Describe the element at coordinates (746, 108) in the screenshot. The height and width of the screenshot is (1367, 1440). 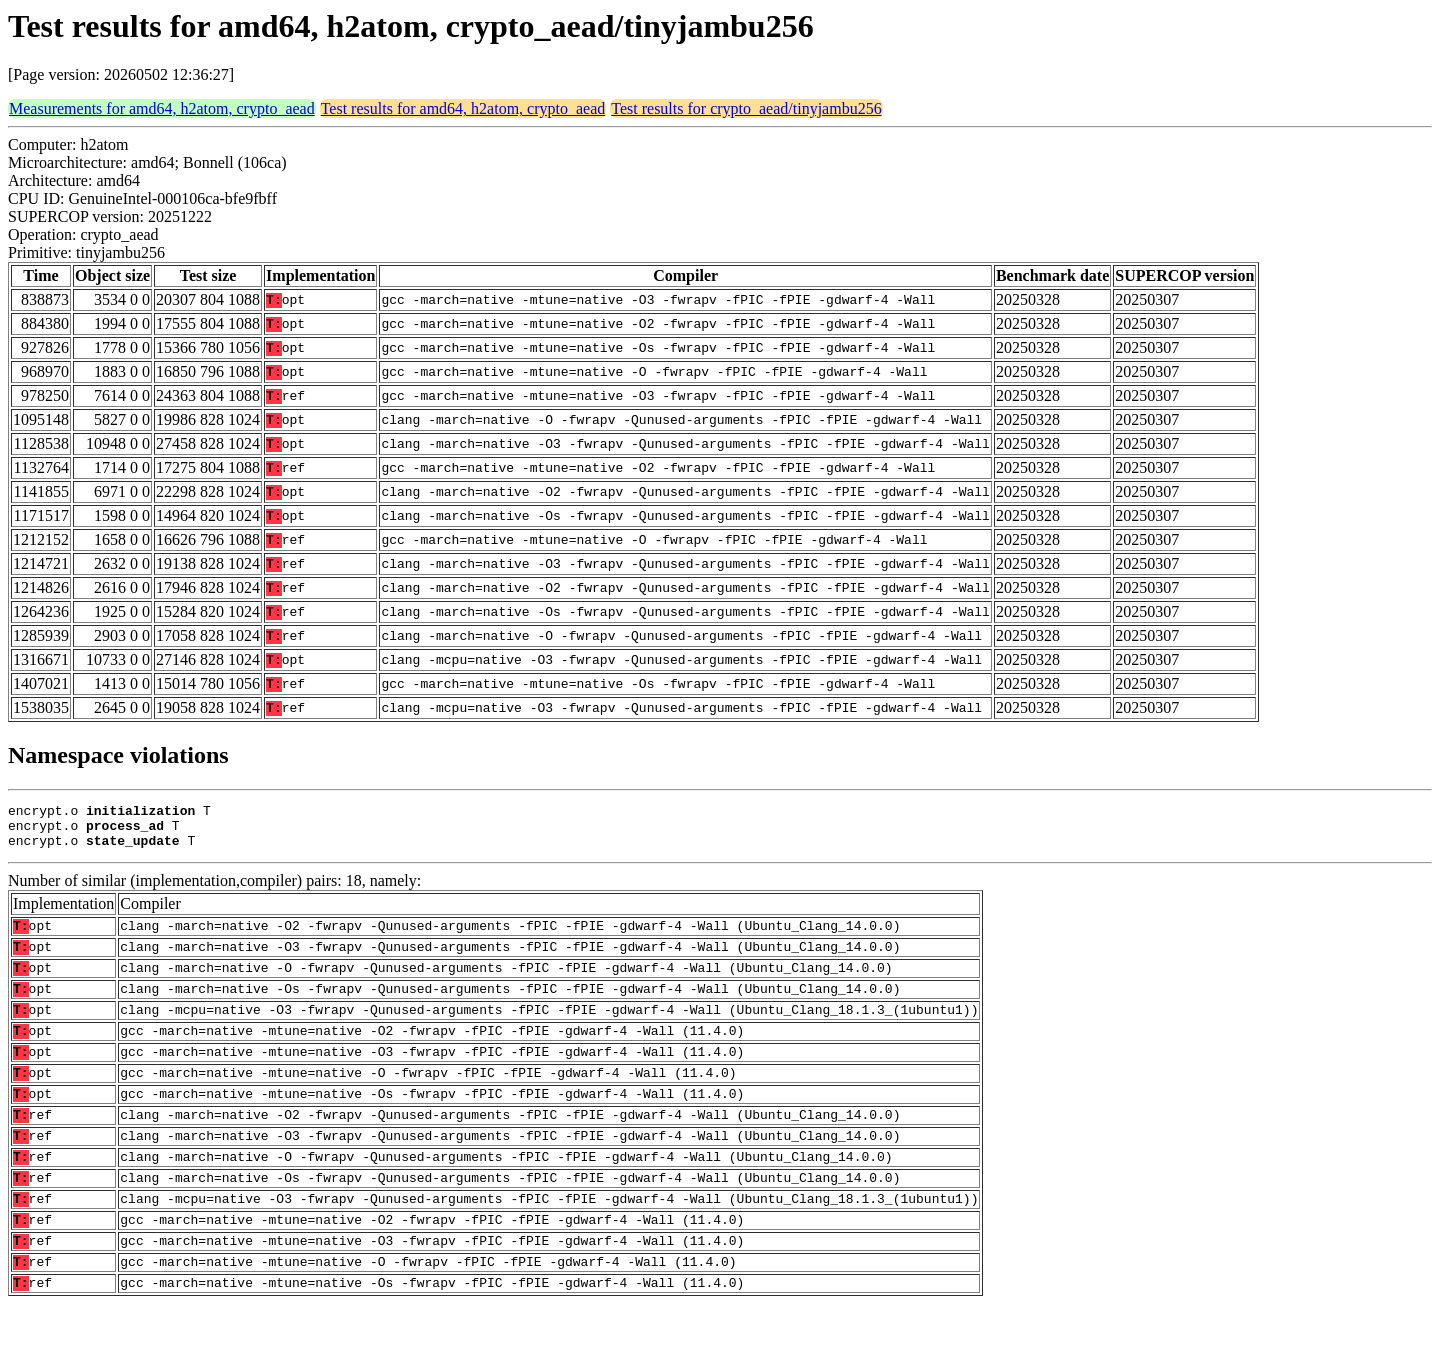
I see `Test results for crypto_aead/tinyjambu256` at that location.